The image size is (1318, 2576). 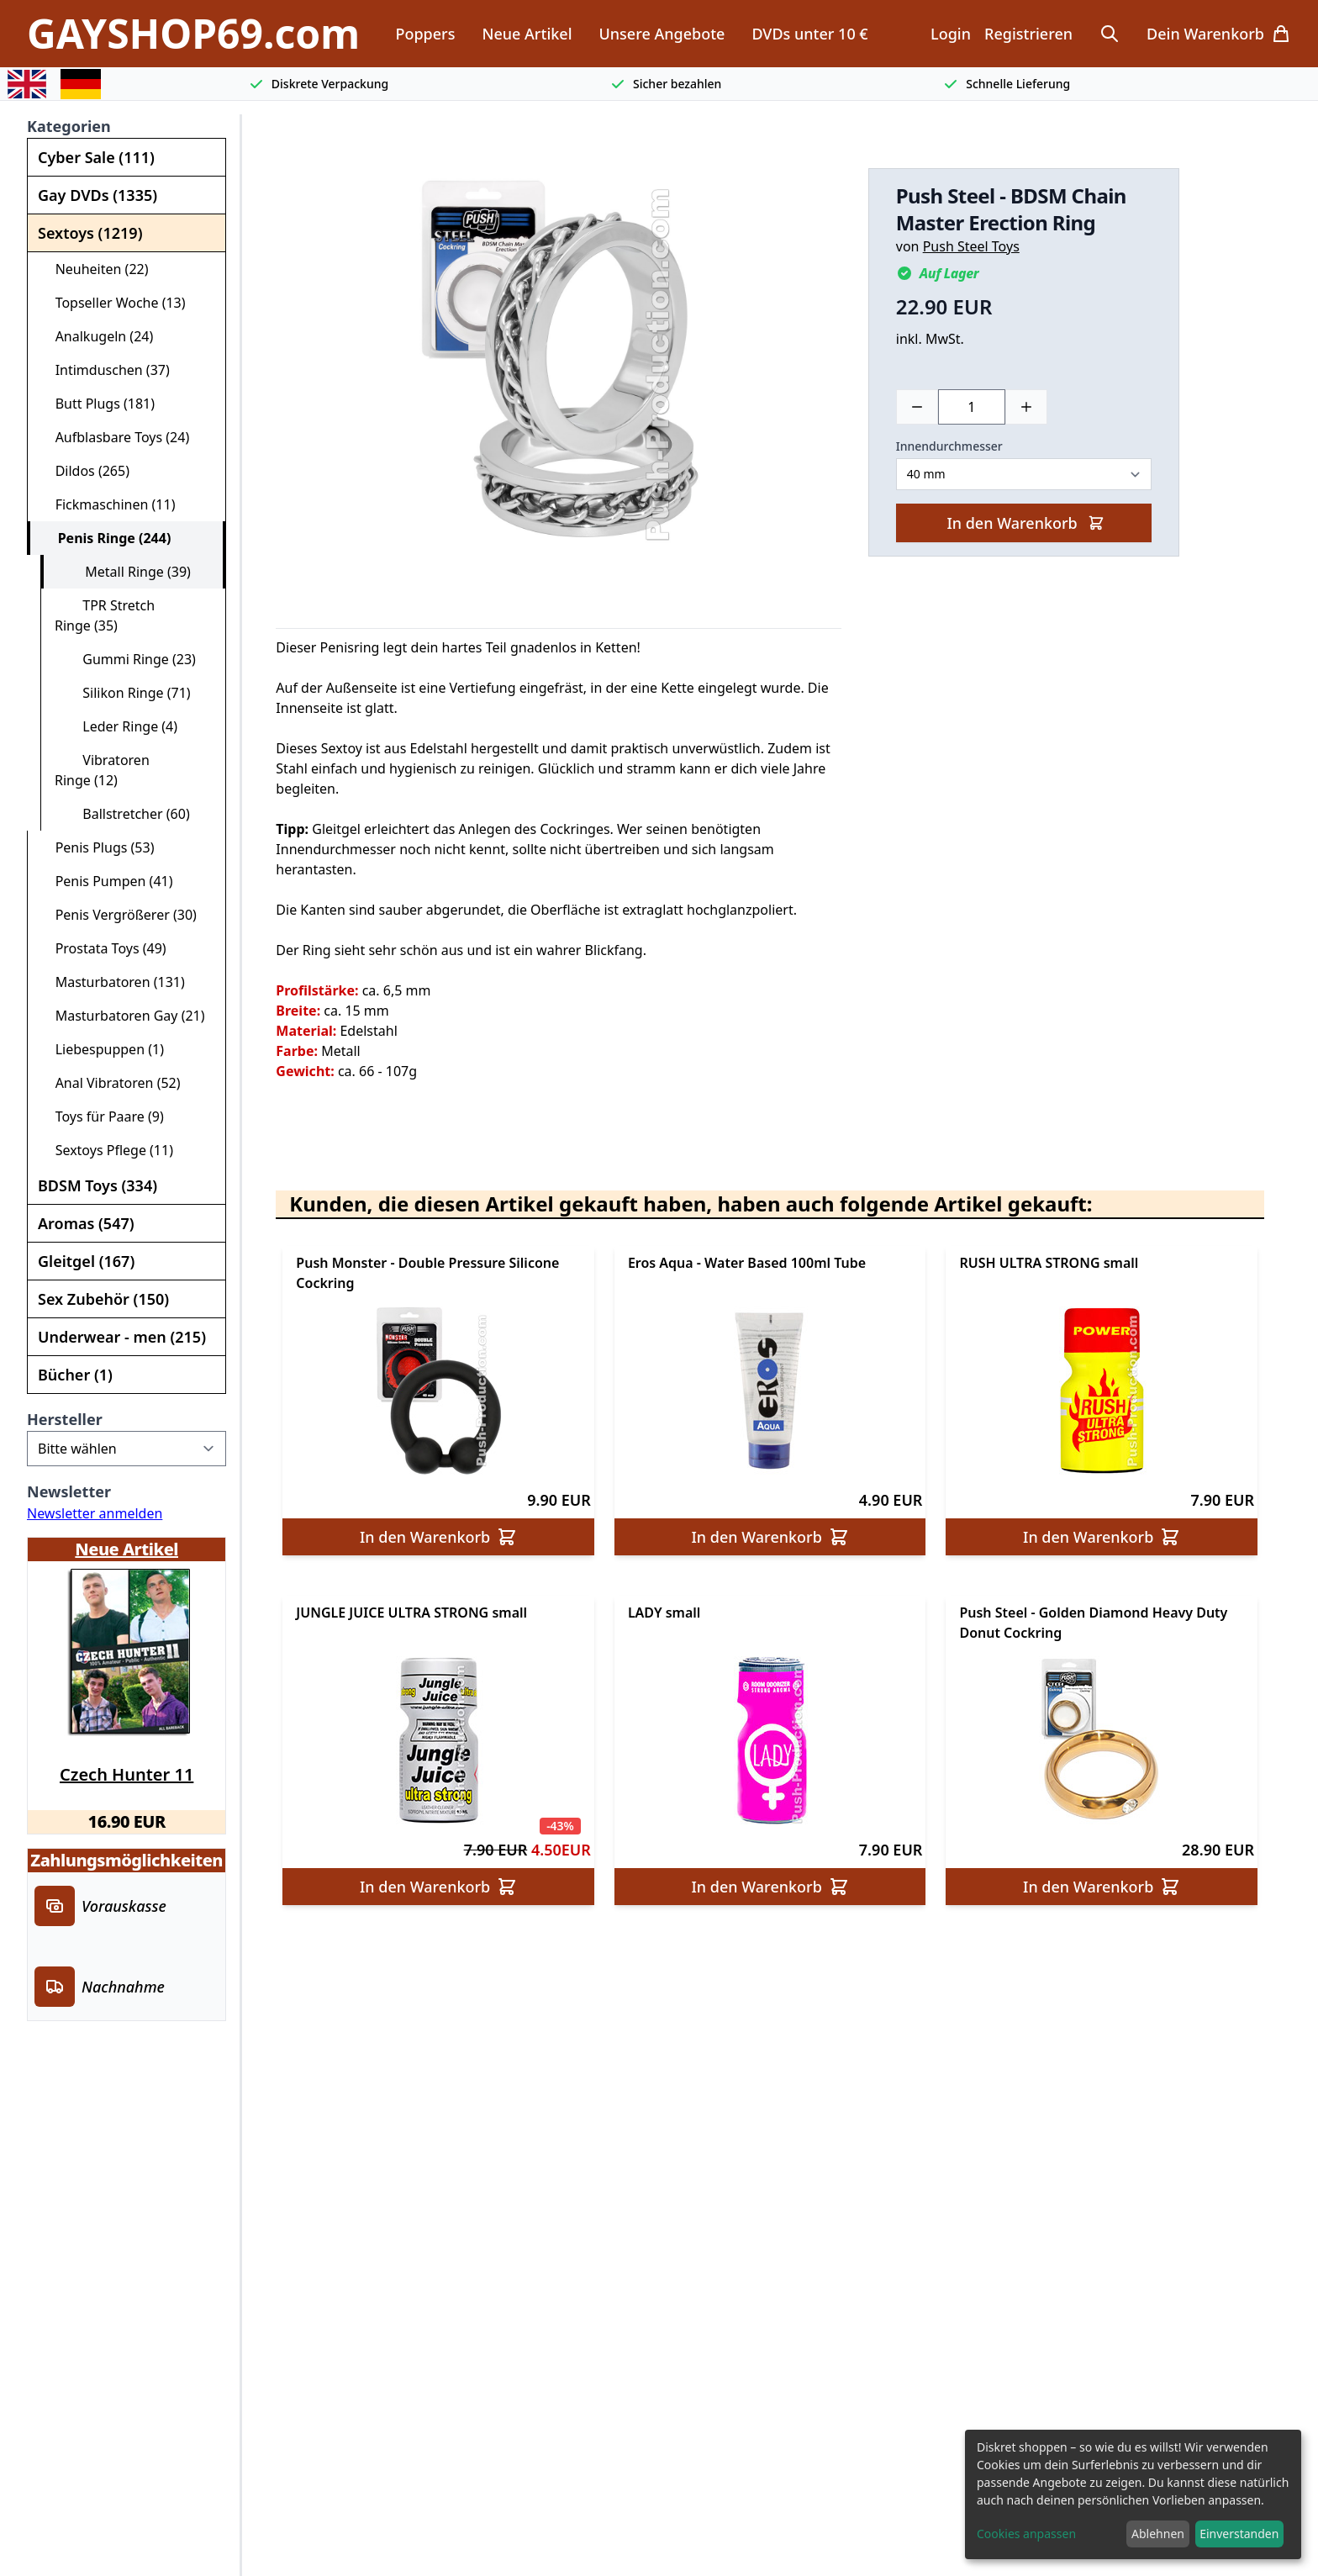 What do you see at coordinates (90, 233) in the screenshot?
I see `Sextoys (1219)` at bounding box center [90, 233].